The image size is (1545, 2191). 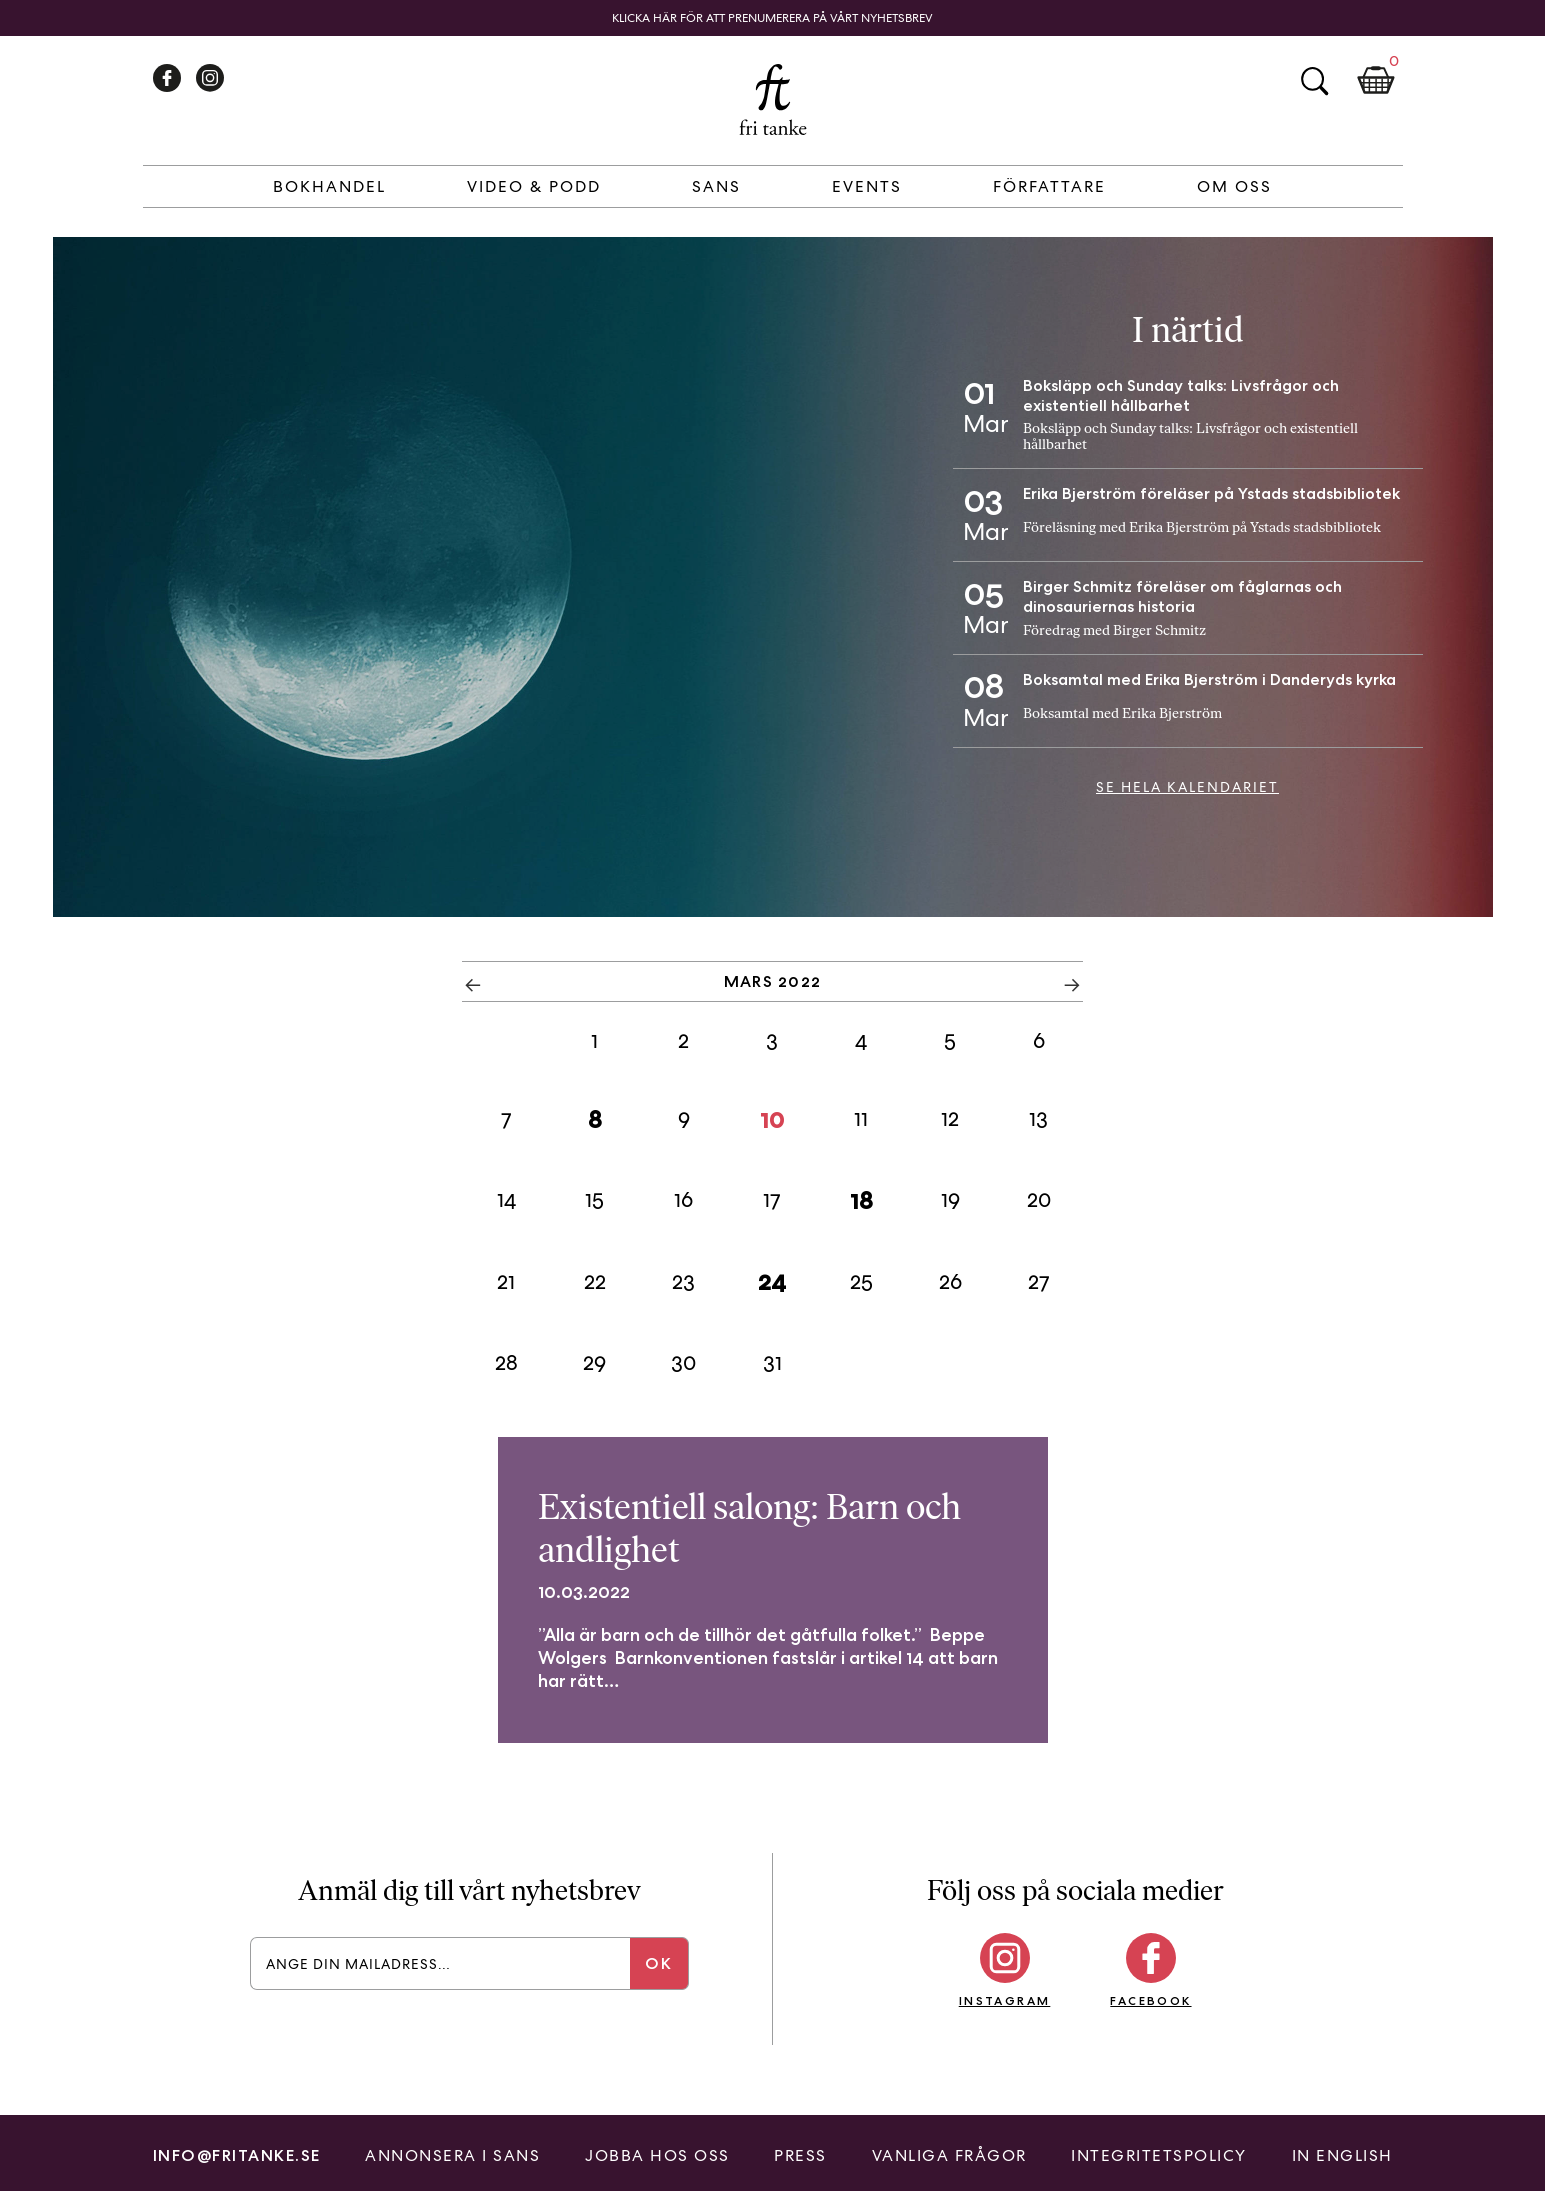 I want to click on Integritetspolicy, so click(x=1159, y=2155).